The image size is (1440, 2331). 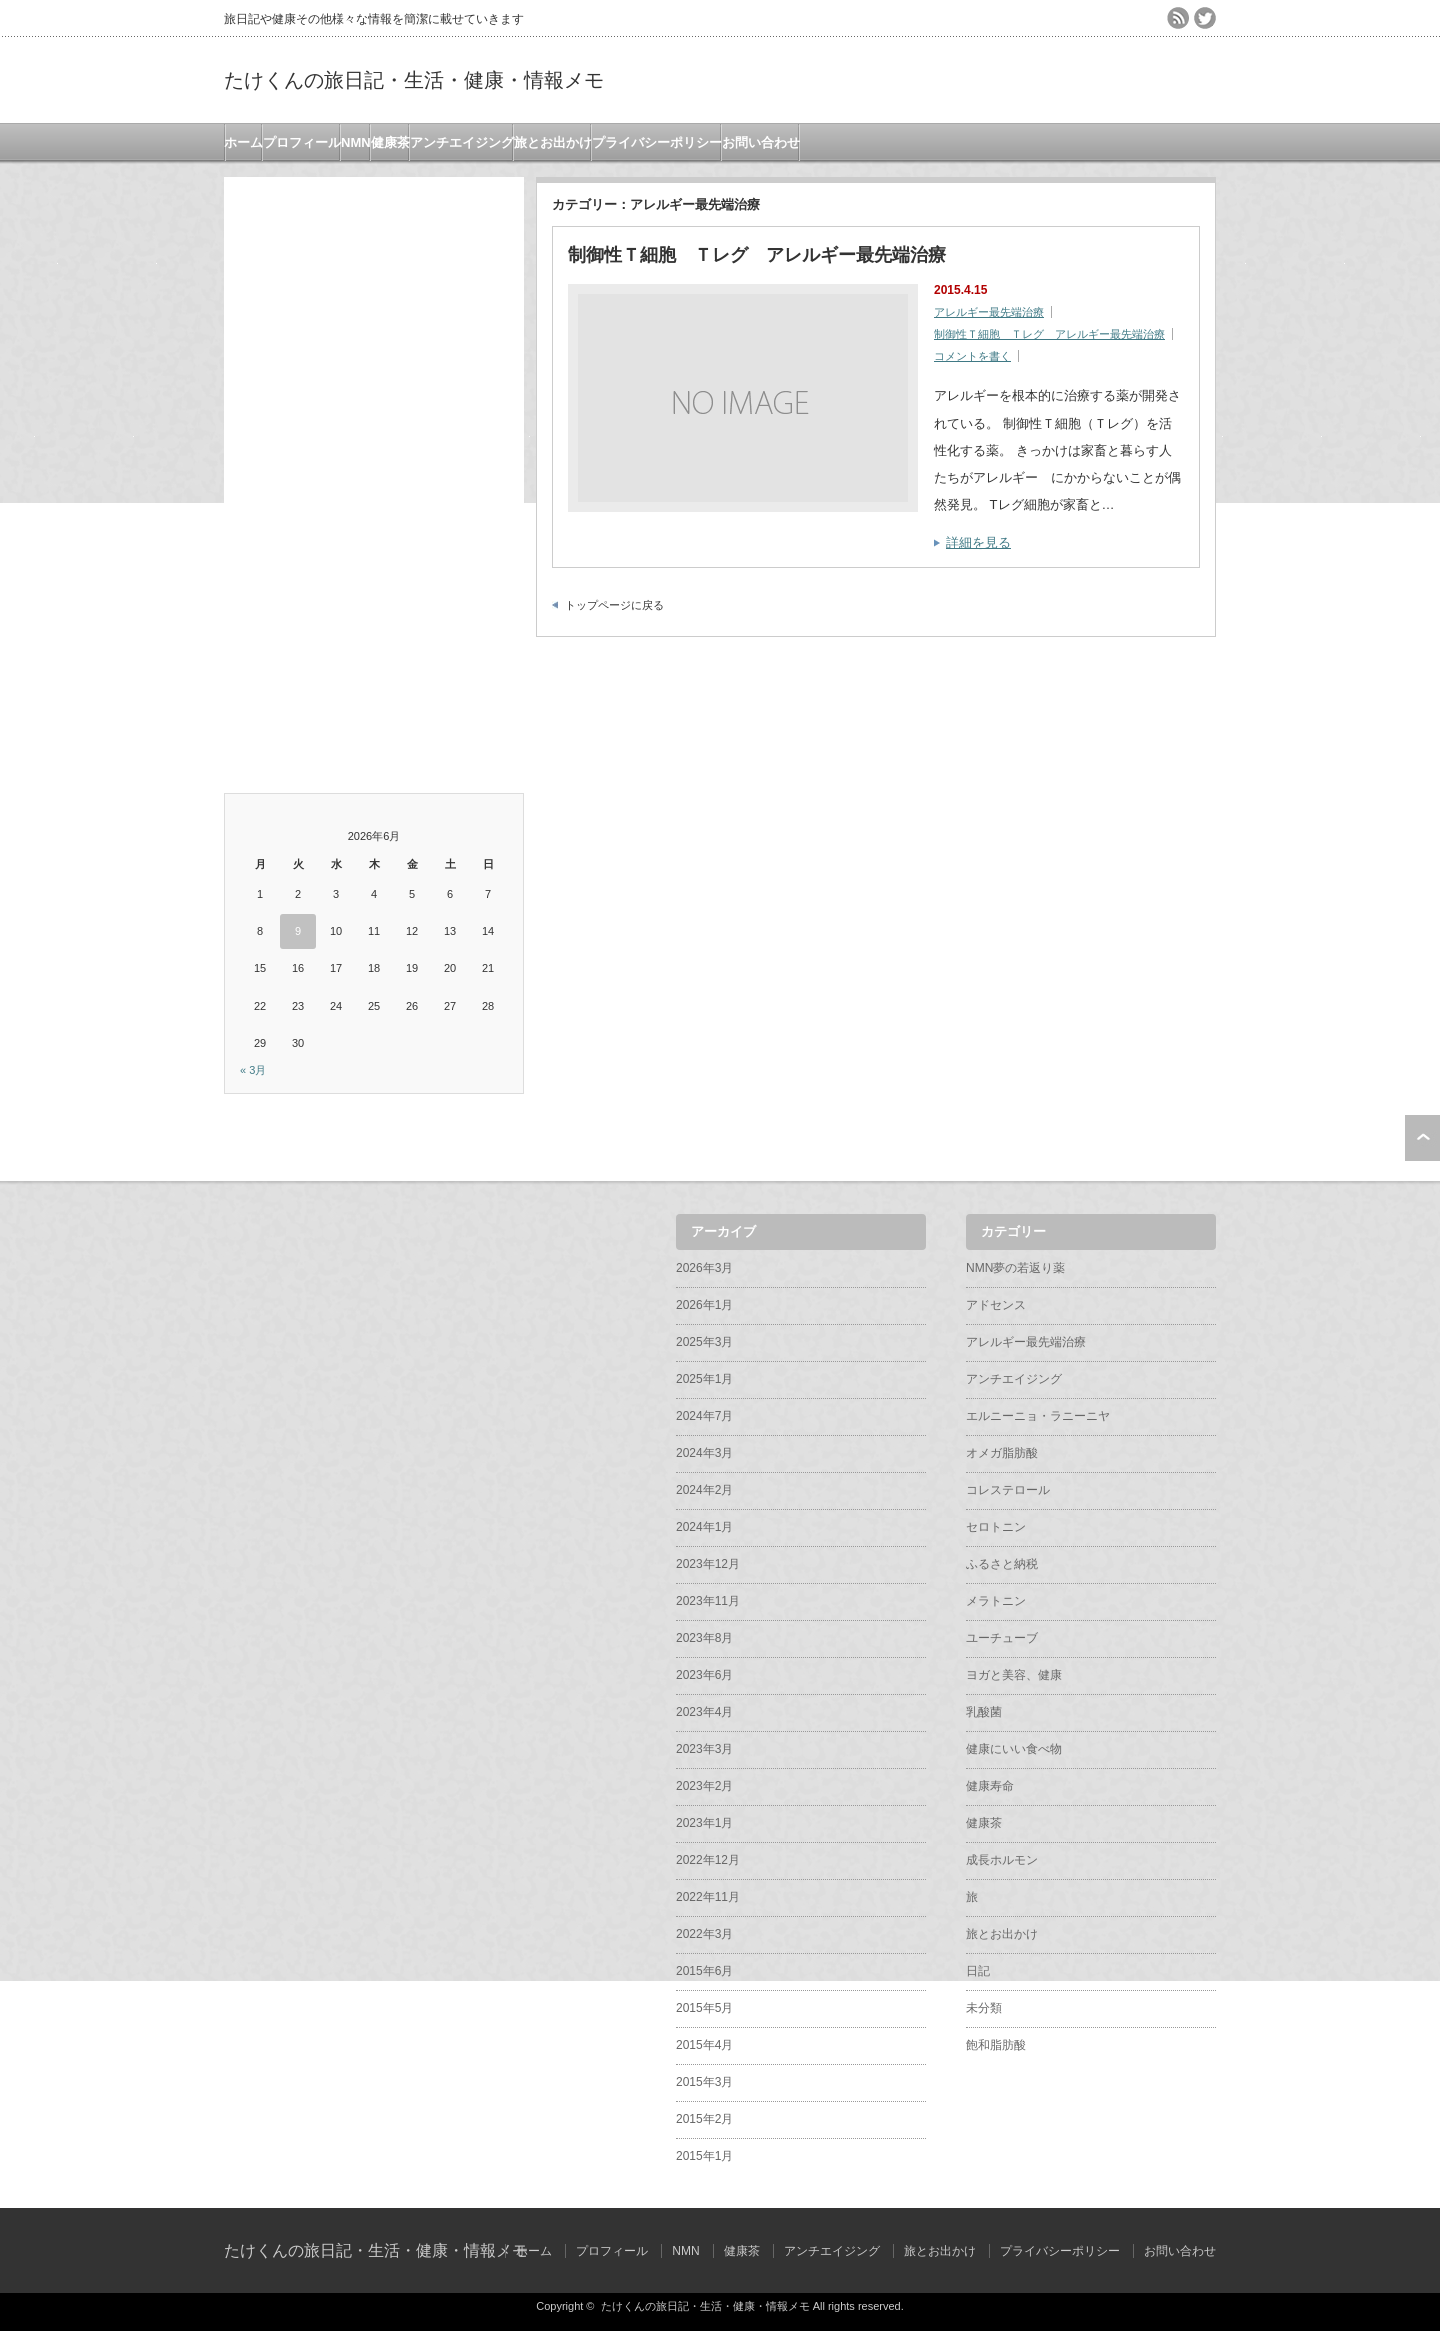 What do you see at coordinates (302, 142) in the screenshot?
I see `プロフィール` at bounding box center [302, 142].